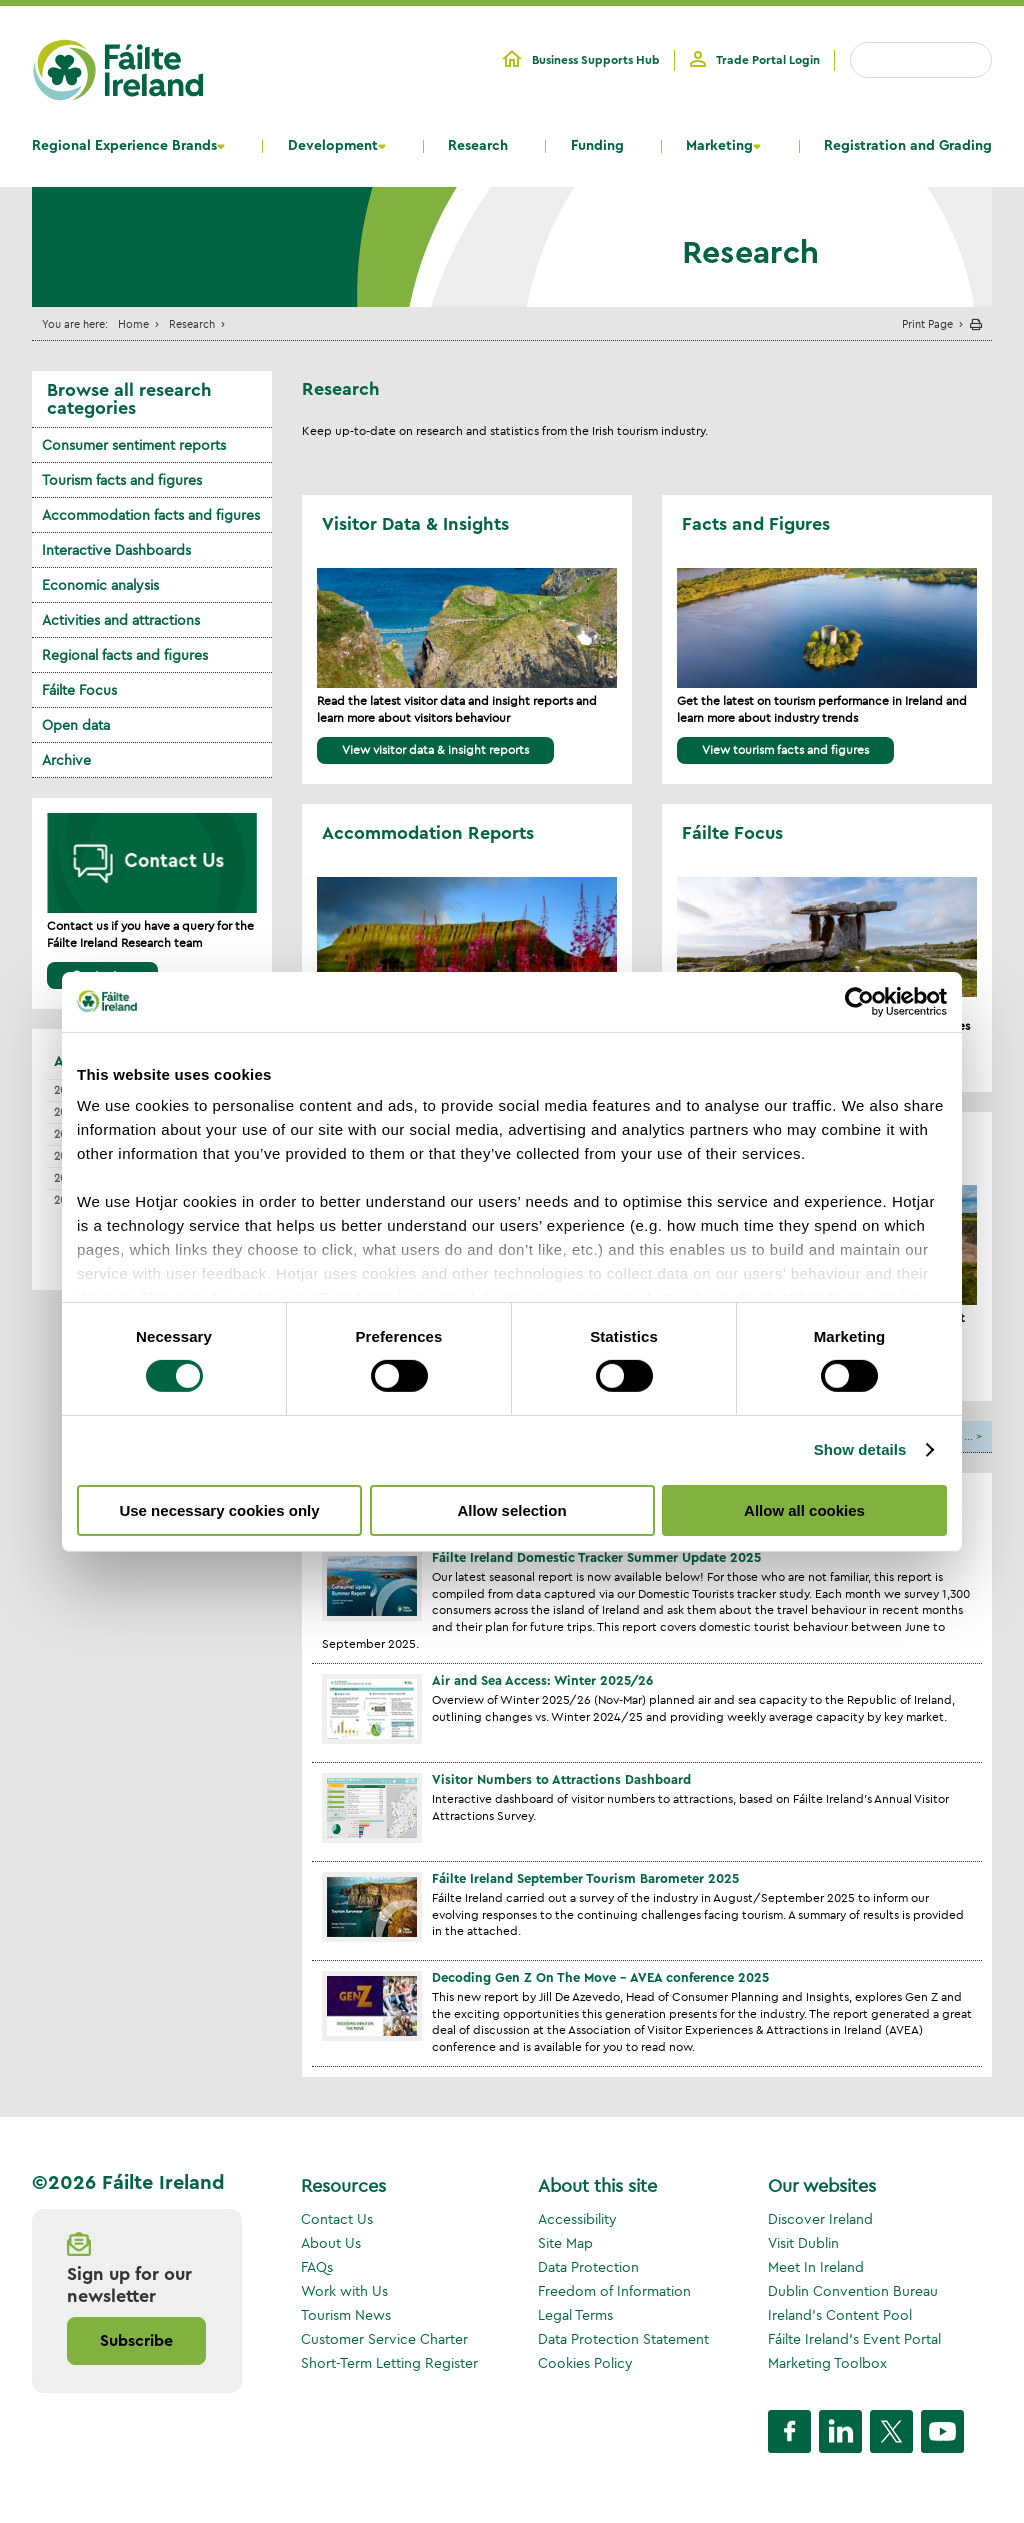  I want to click on Consumer sentiment reports, so click(134, 445).